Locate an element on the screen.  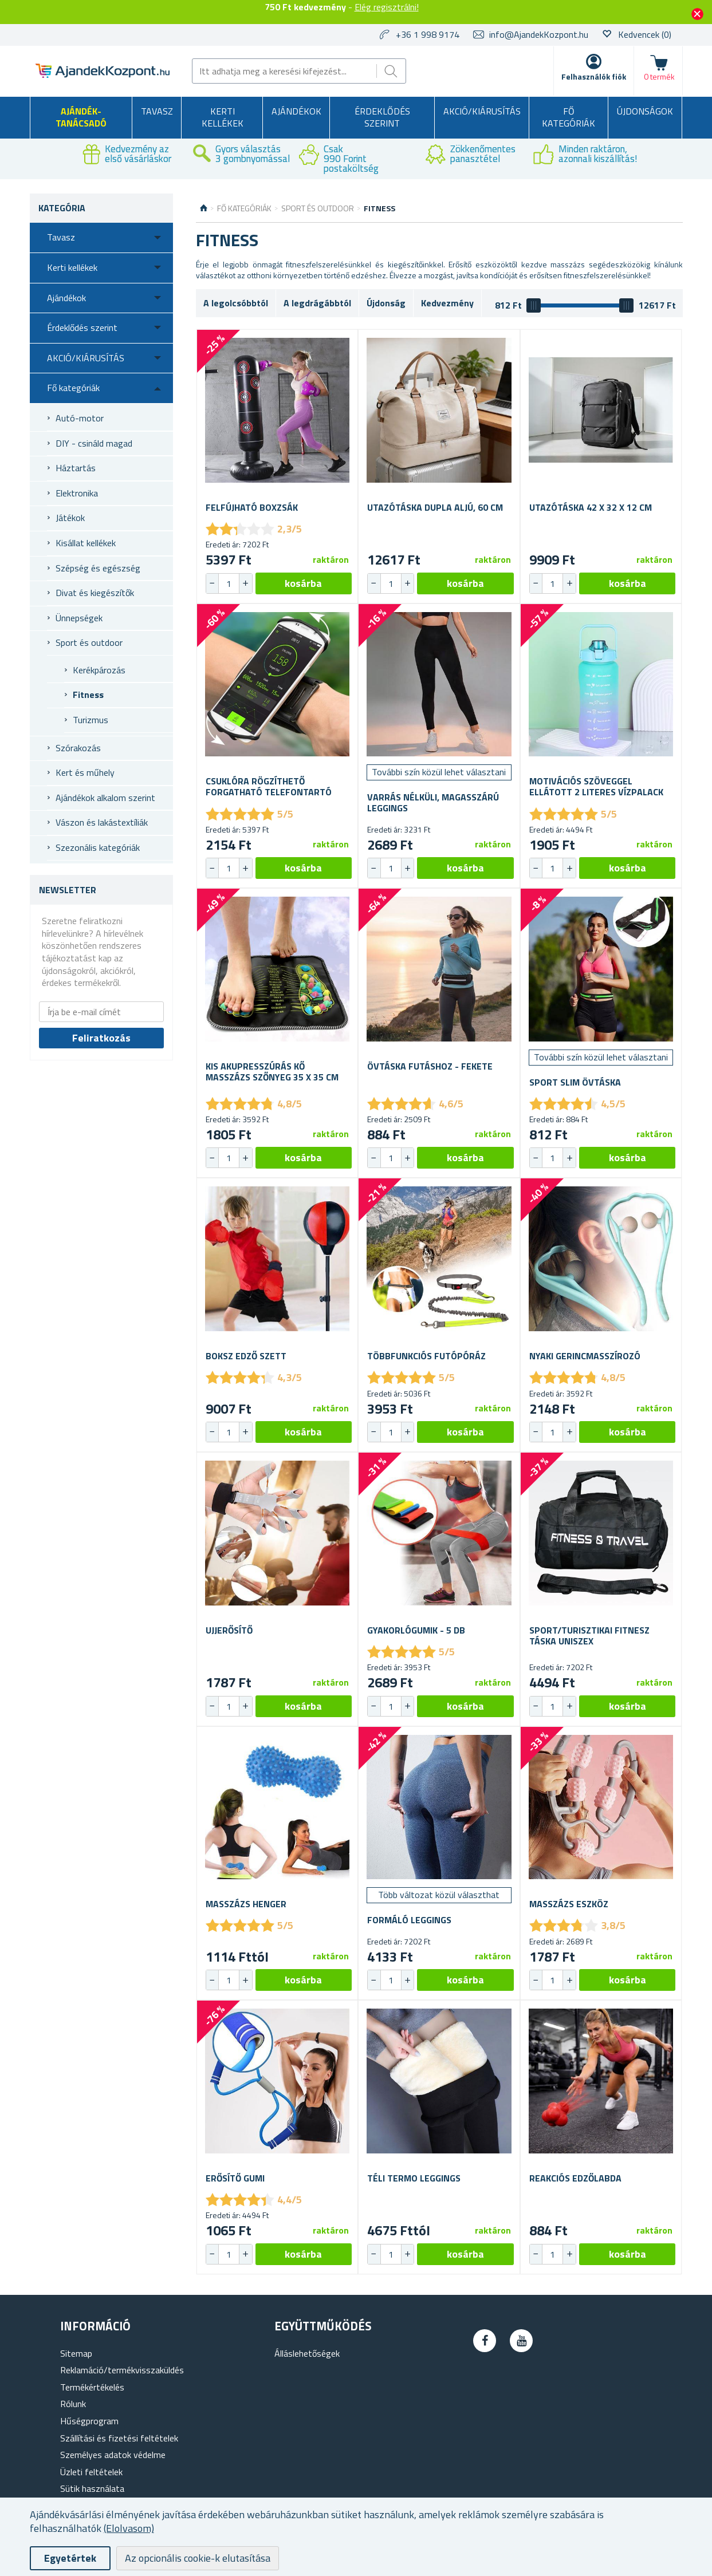
AKCIÓ/KIÁRUSÍTÁS is located at coordinates (482, 111).